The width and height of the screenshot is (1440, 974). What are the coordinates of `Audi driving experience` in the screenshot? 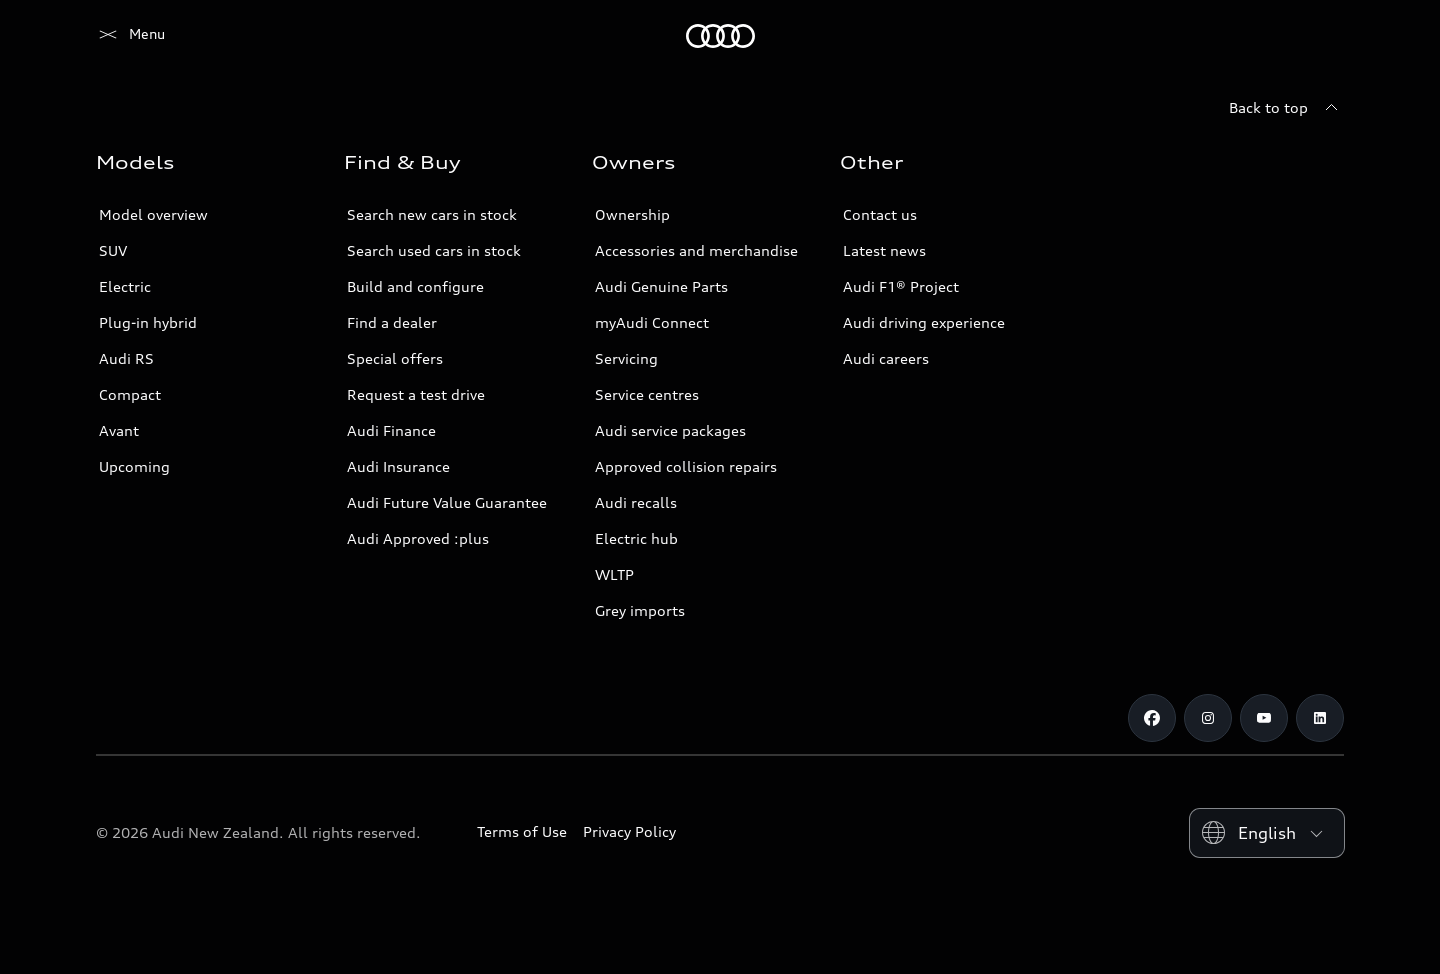 It's located at (924, 322).